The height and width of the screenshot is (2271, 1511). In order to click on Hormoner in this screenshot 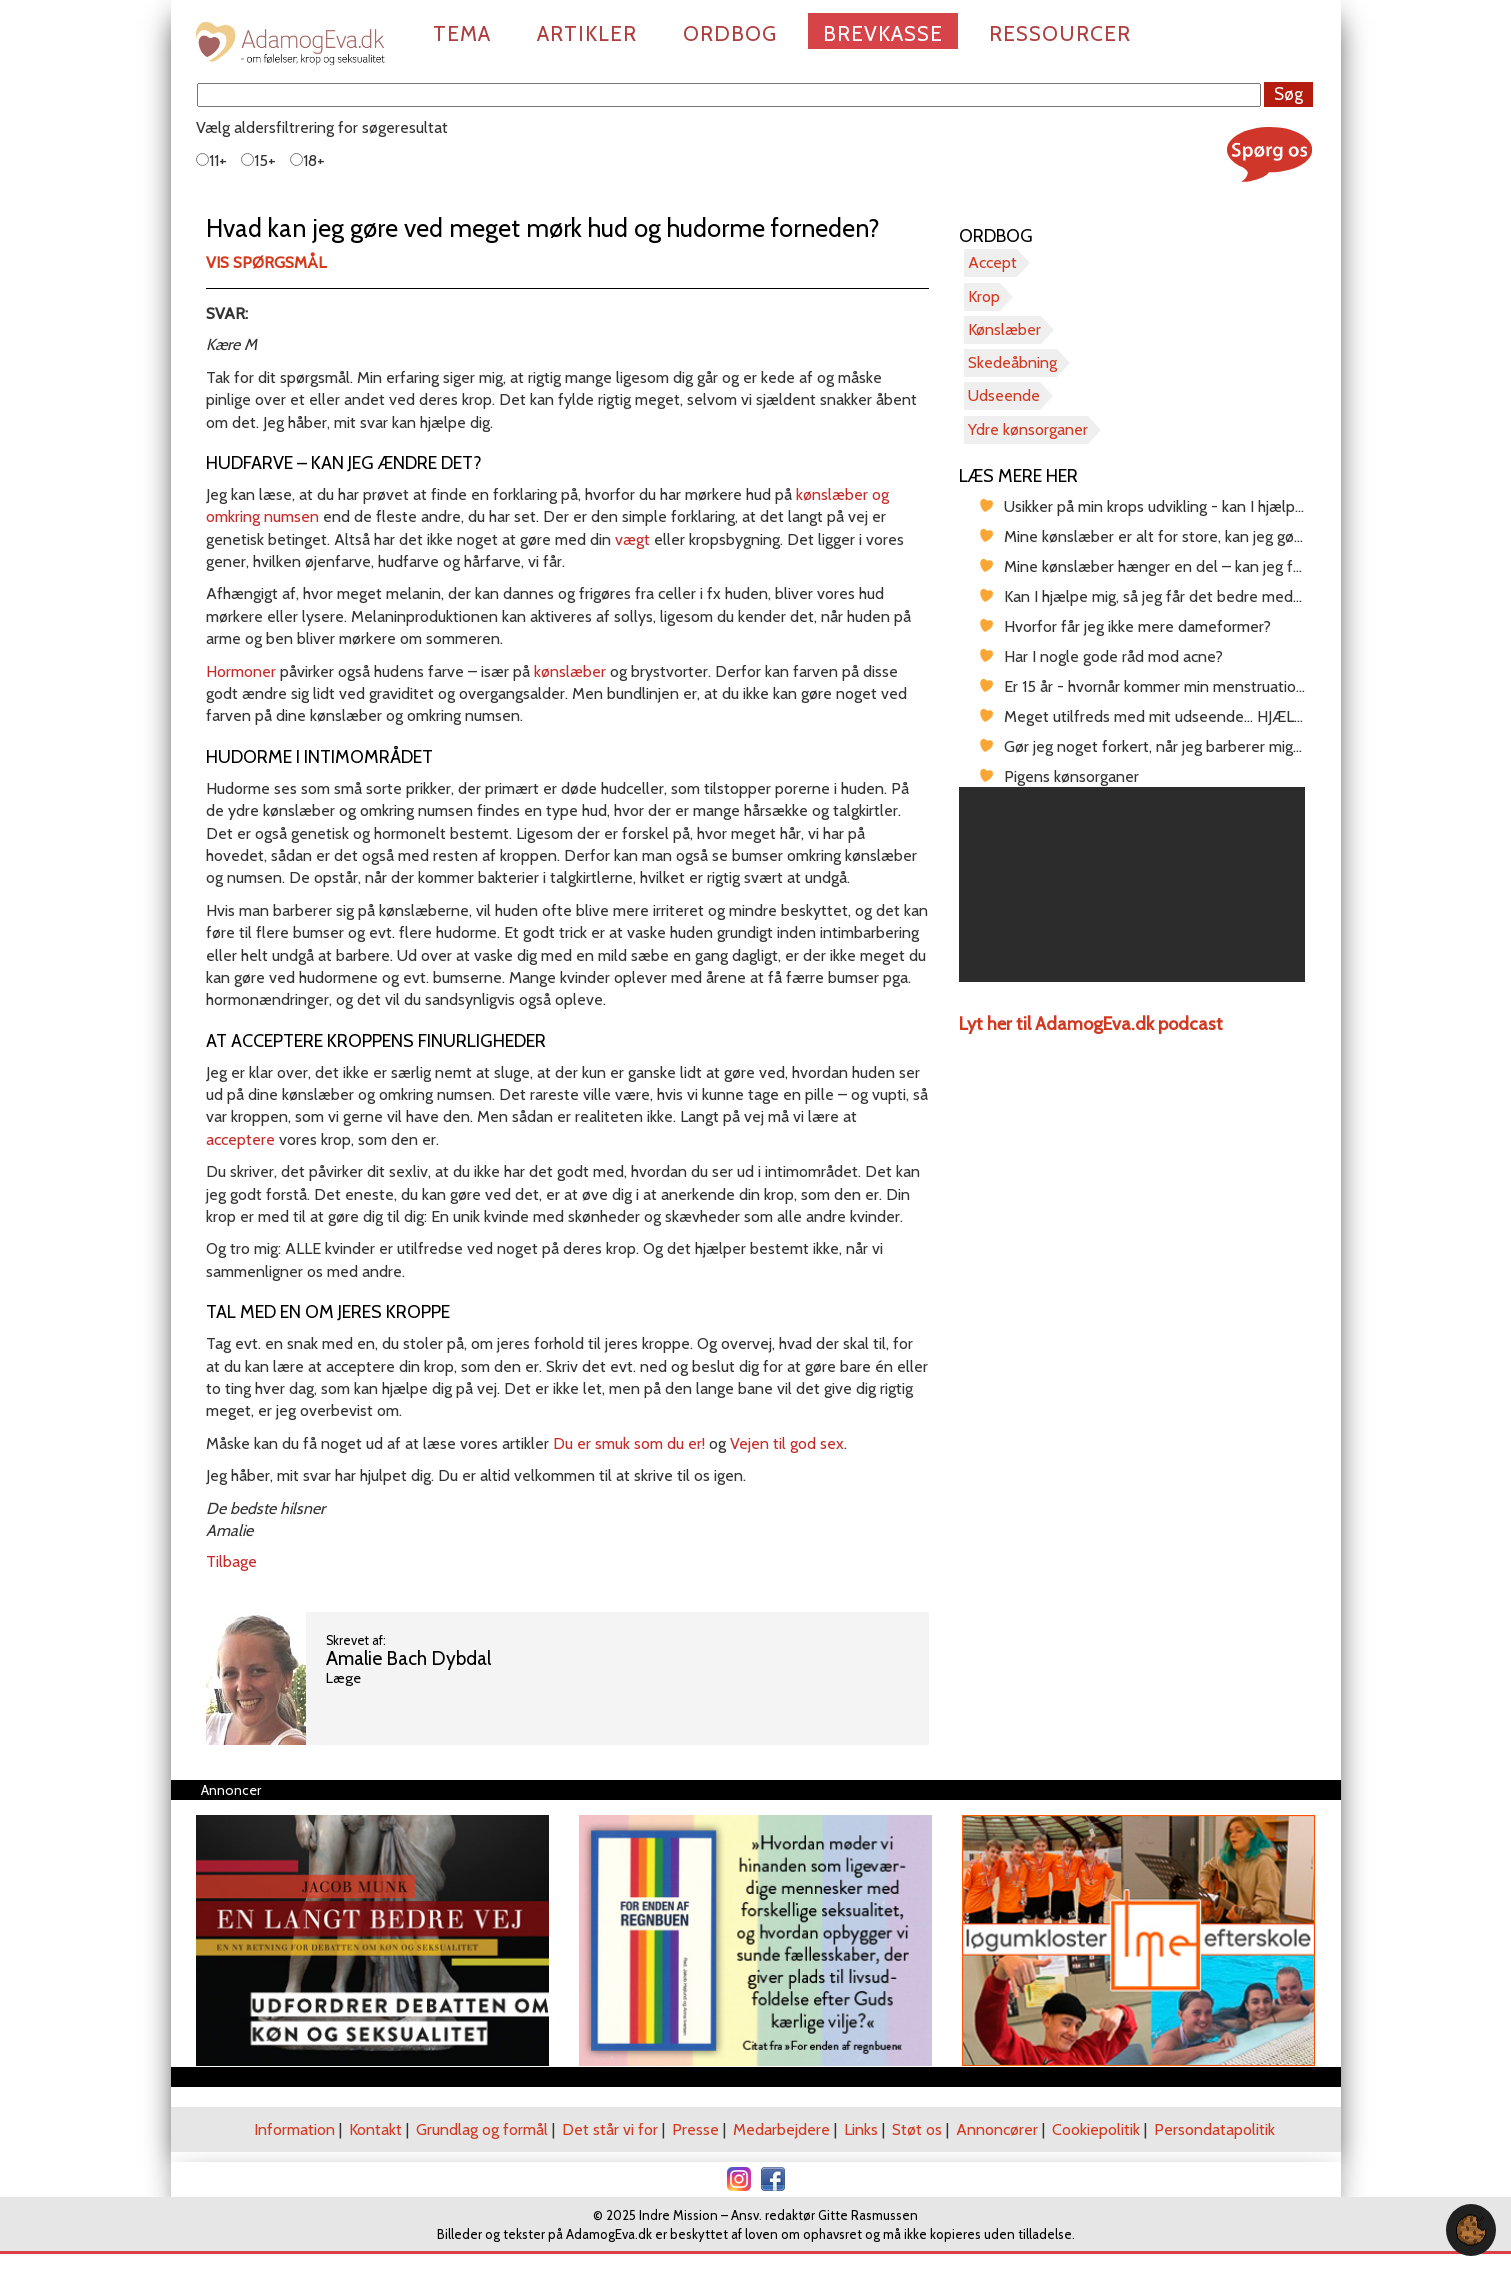, I will do `click(241, 671)`.